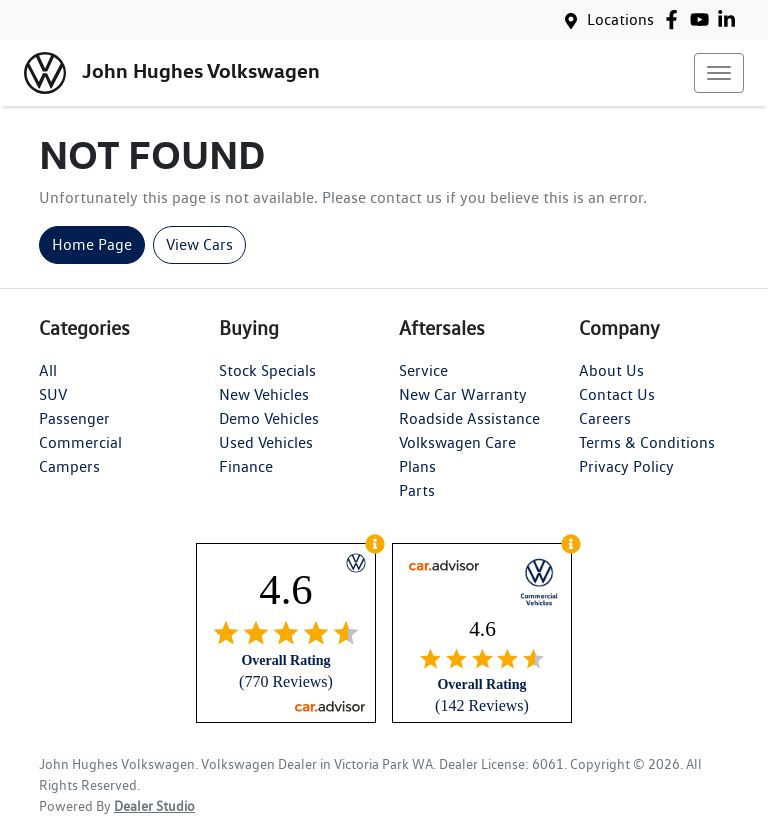 This screenshot has height=825, width=768. I want to click on Home Page, so click(92, 244).